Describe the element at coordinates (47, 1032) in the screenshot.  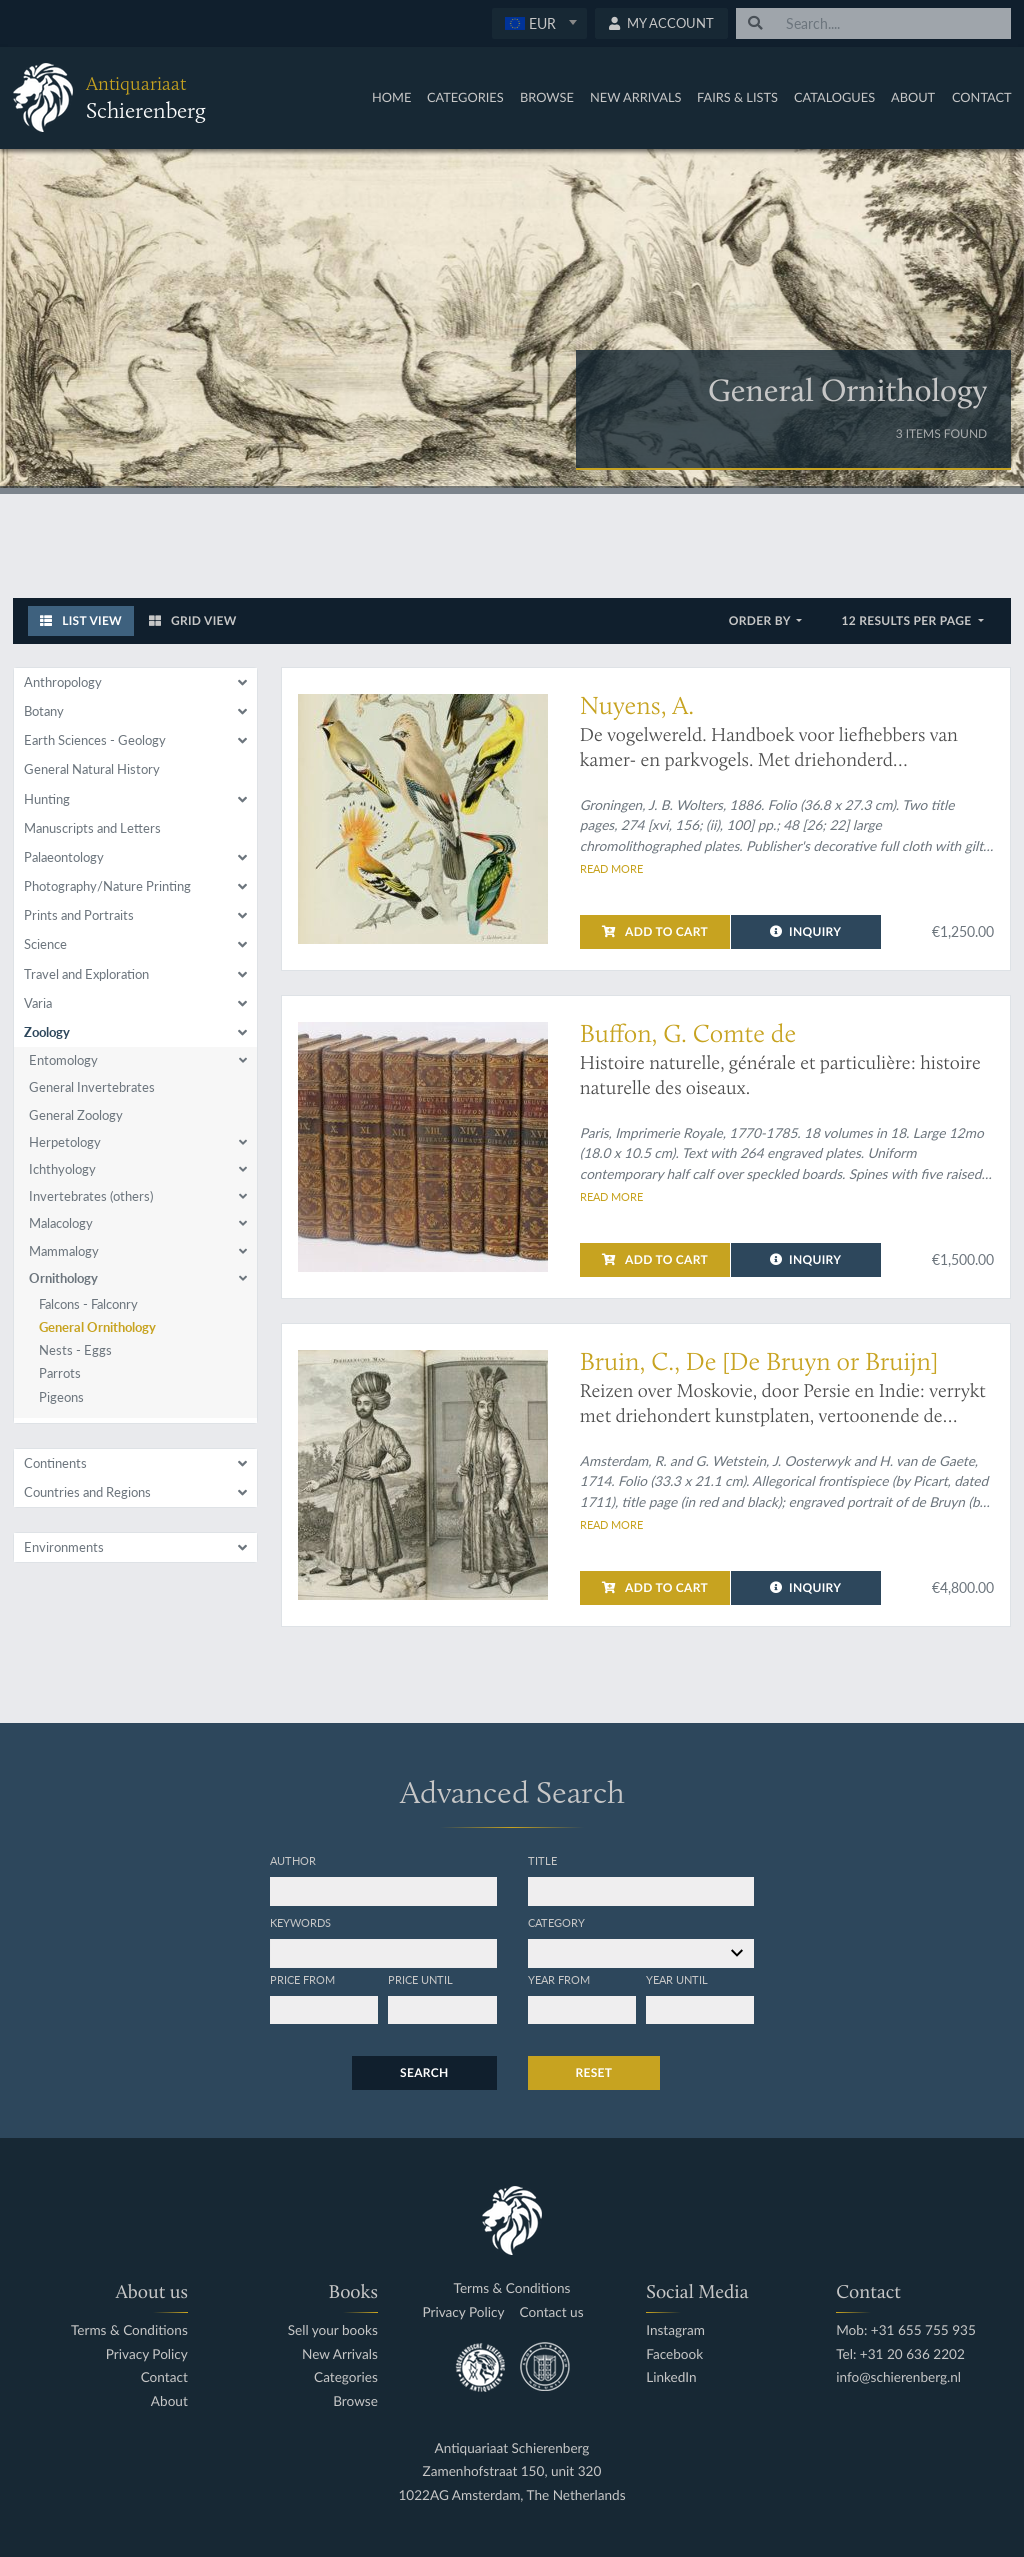
I see `Zoology` at that location.